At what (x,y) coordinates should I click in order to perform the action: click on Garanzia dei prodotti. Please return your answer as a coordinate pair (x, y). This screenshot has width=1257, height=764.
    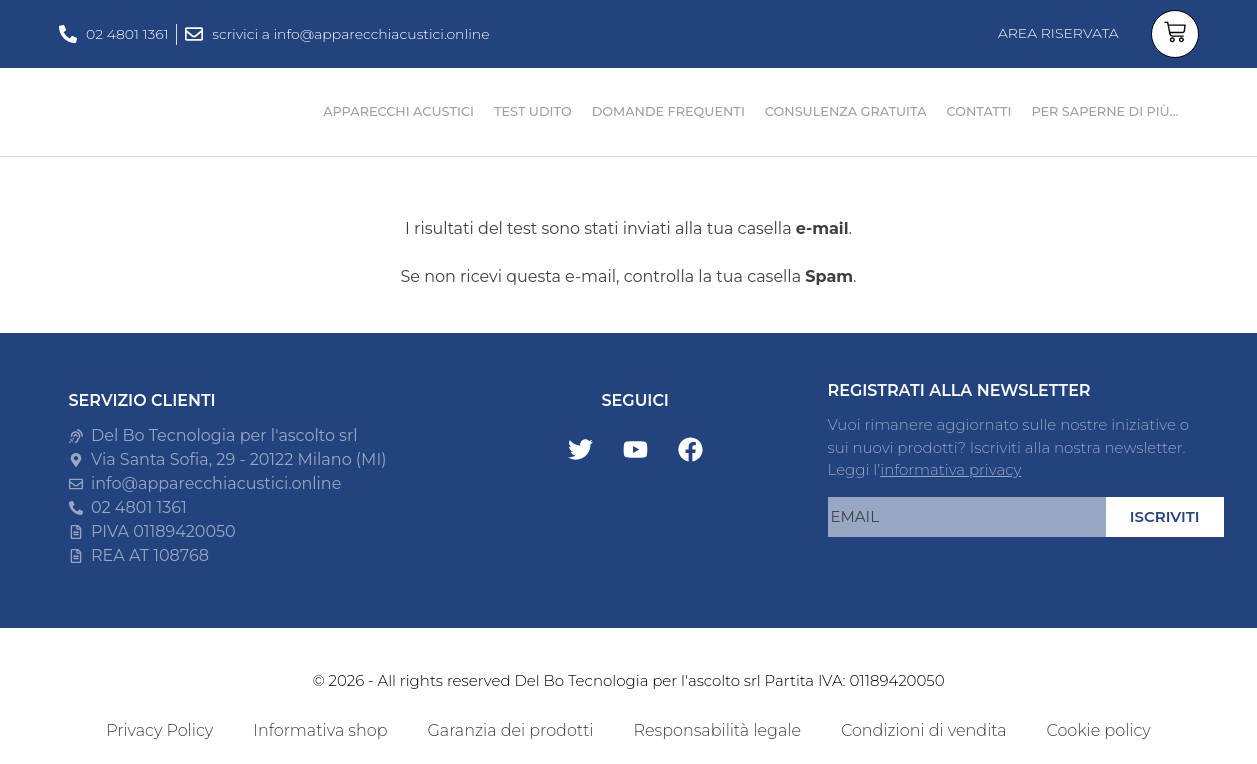
    Looking at the image, I should click on (510, 730).